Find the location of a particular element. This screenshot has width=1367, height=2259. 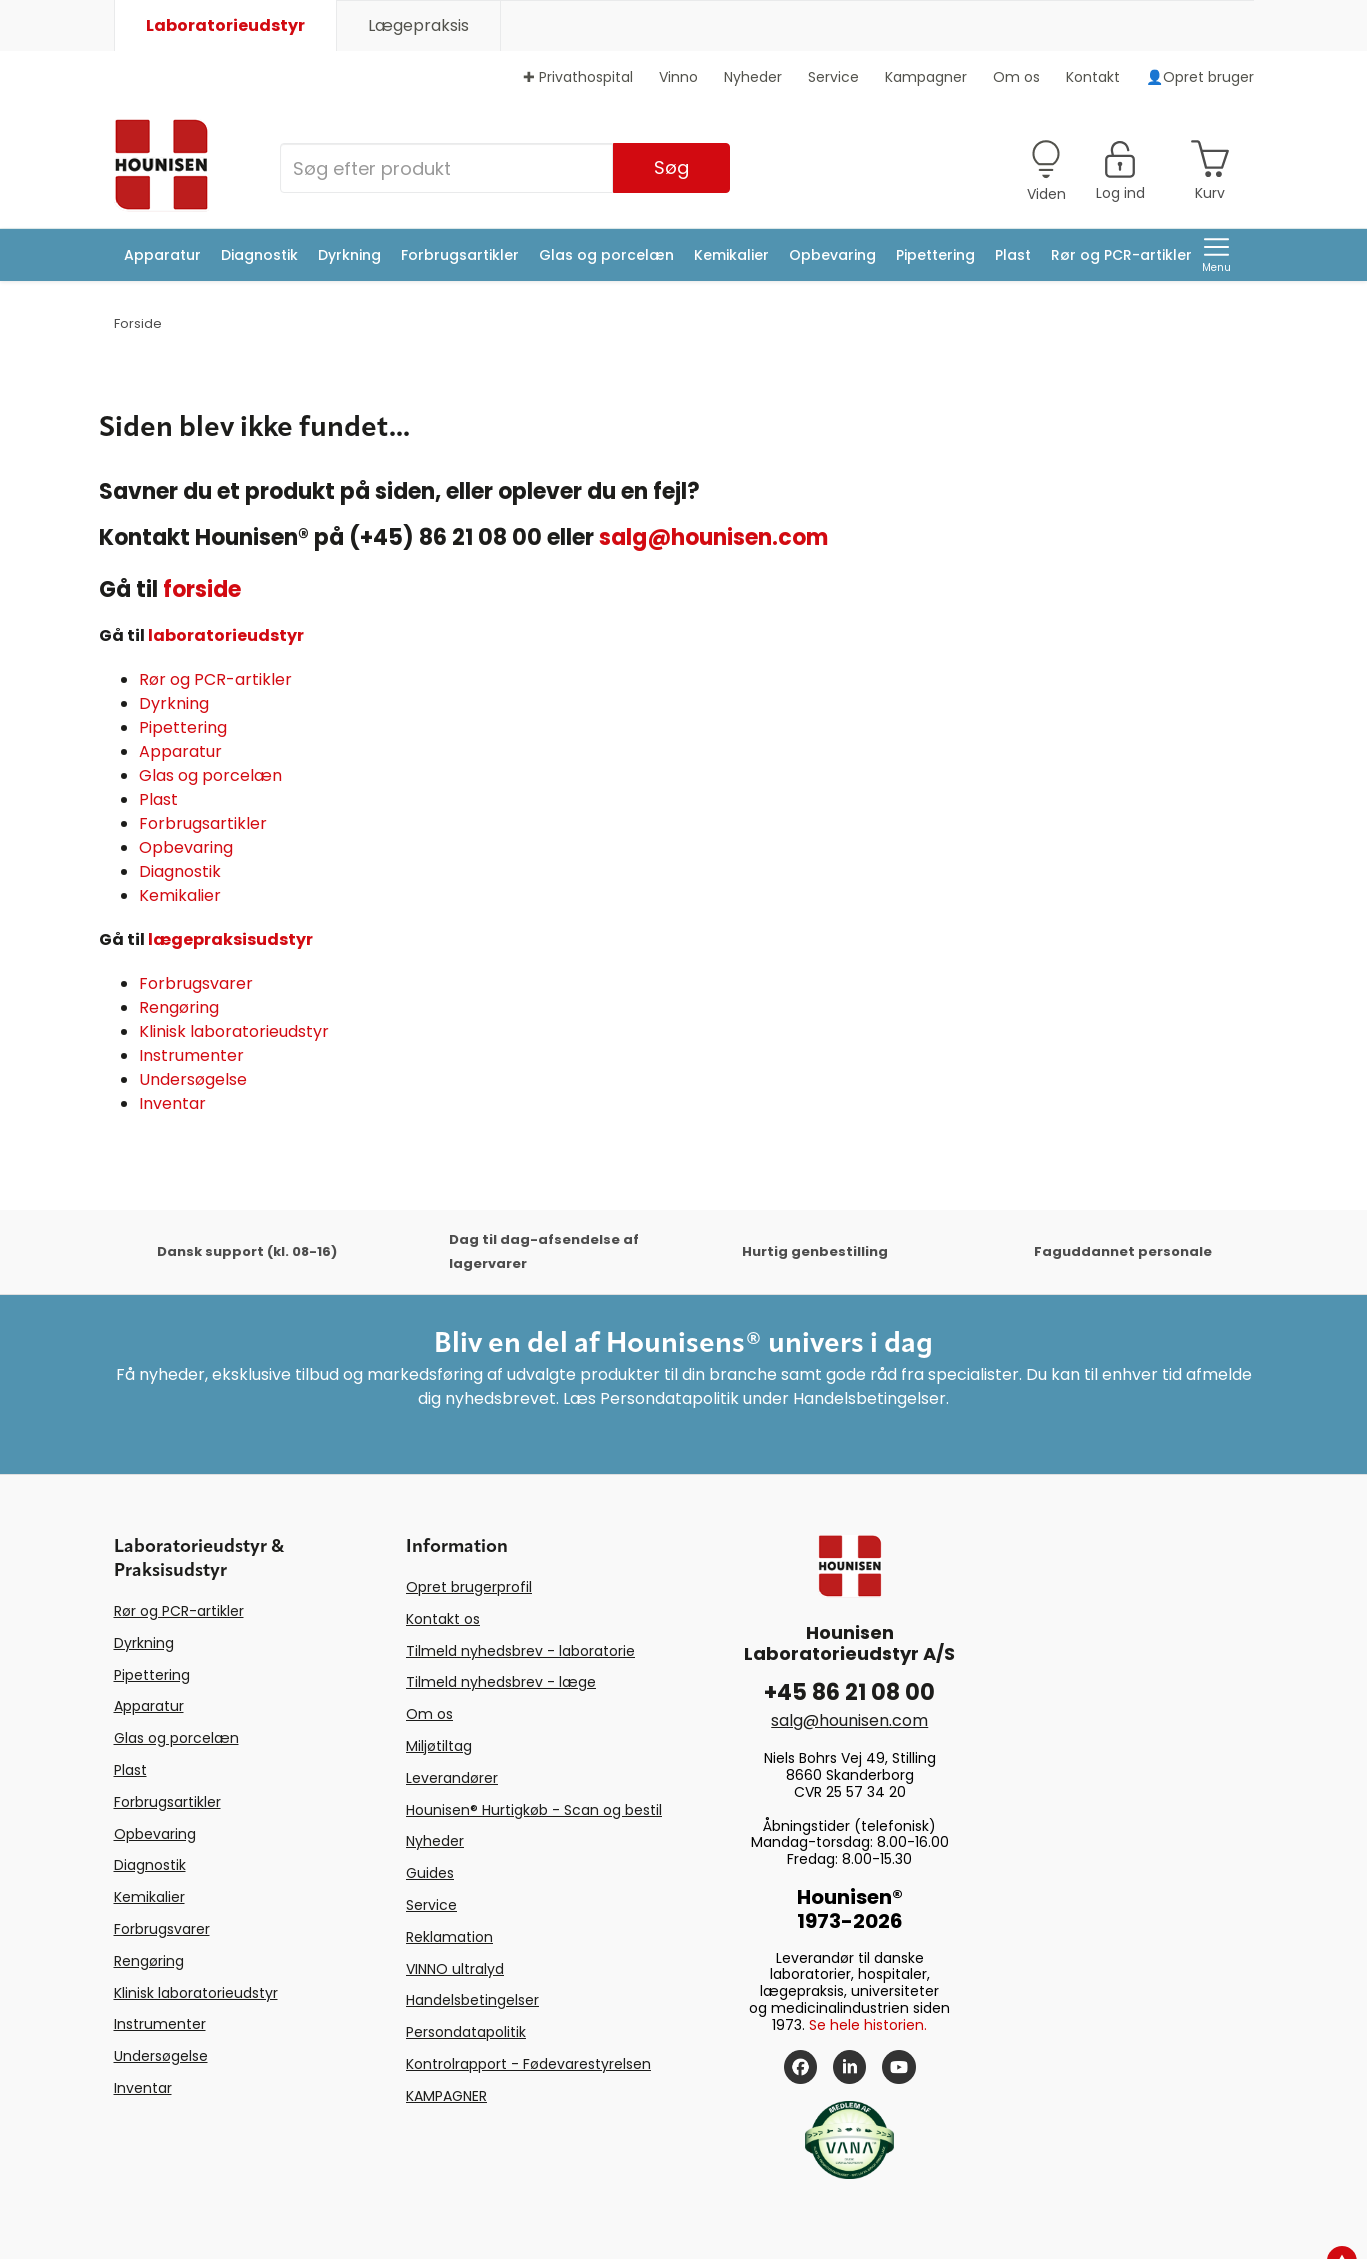

Dyrkning is located at coordinates (349, 255).